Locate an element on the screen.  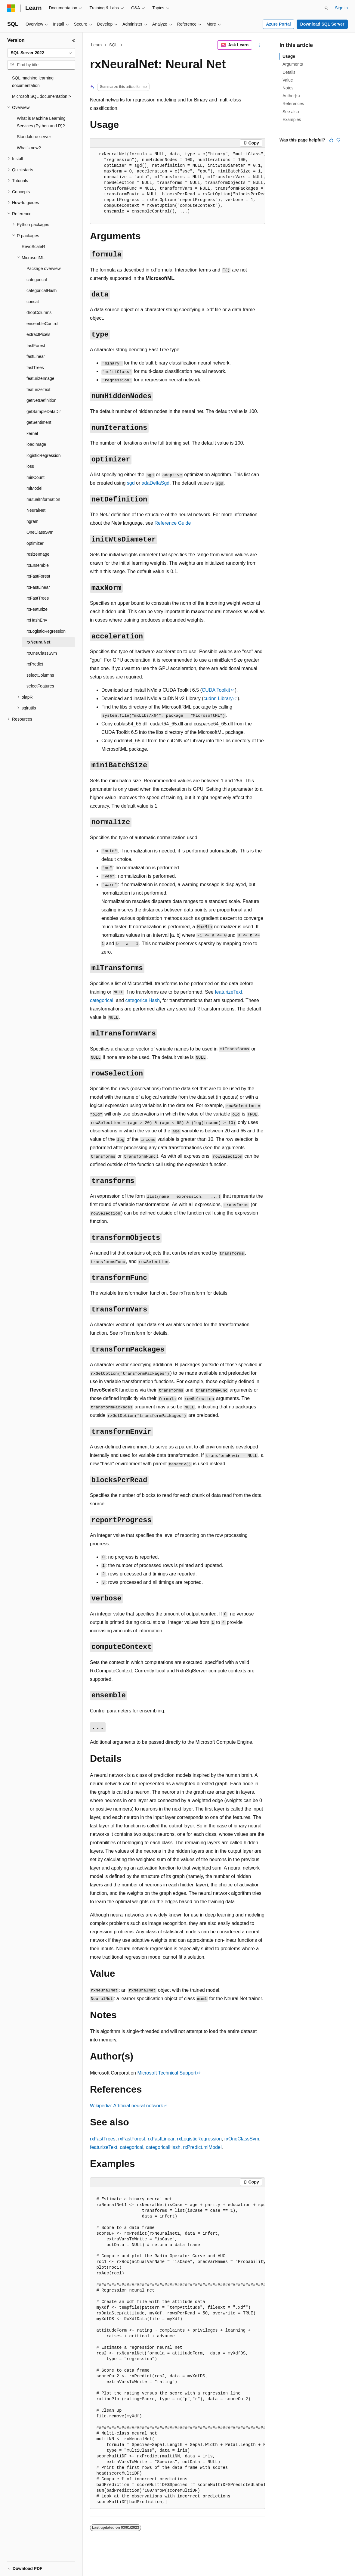
rxFastTrees [treeitem] is located at coordinates (37, 598).